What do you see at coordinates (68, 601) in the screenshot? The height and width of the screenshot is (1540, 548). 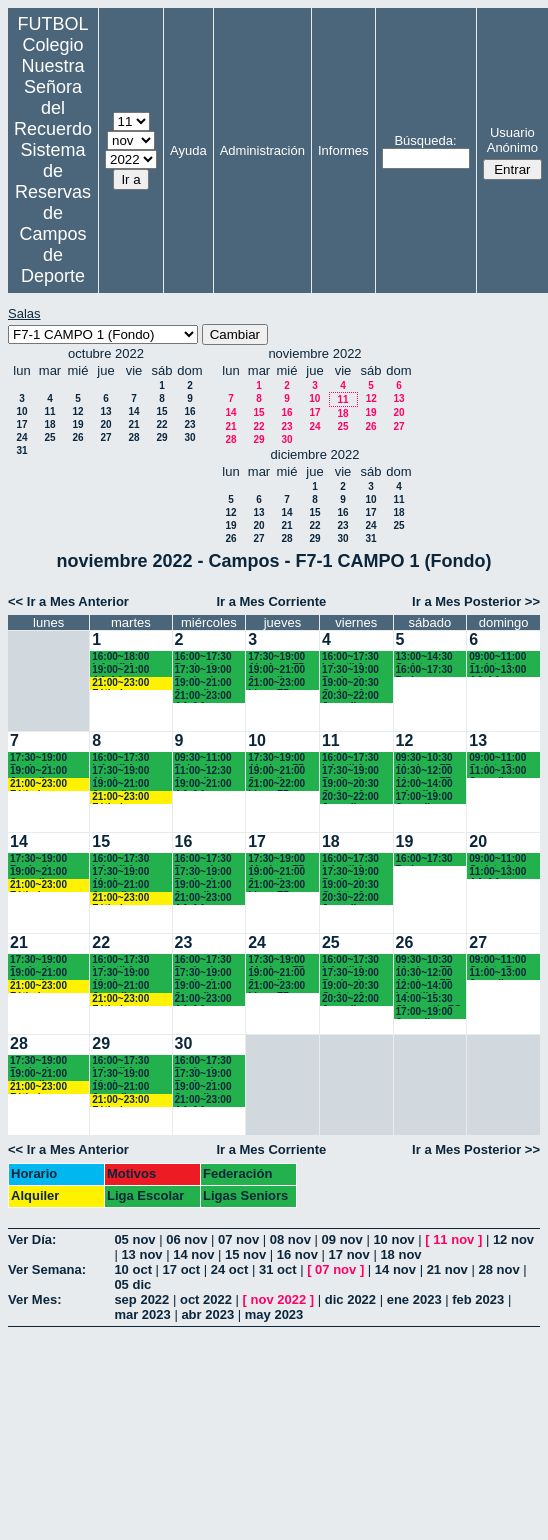 I see `<< Ir a Mes Anterior` at bounding box center [68, 601].